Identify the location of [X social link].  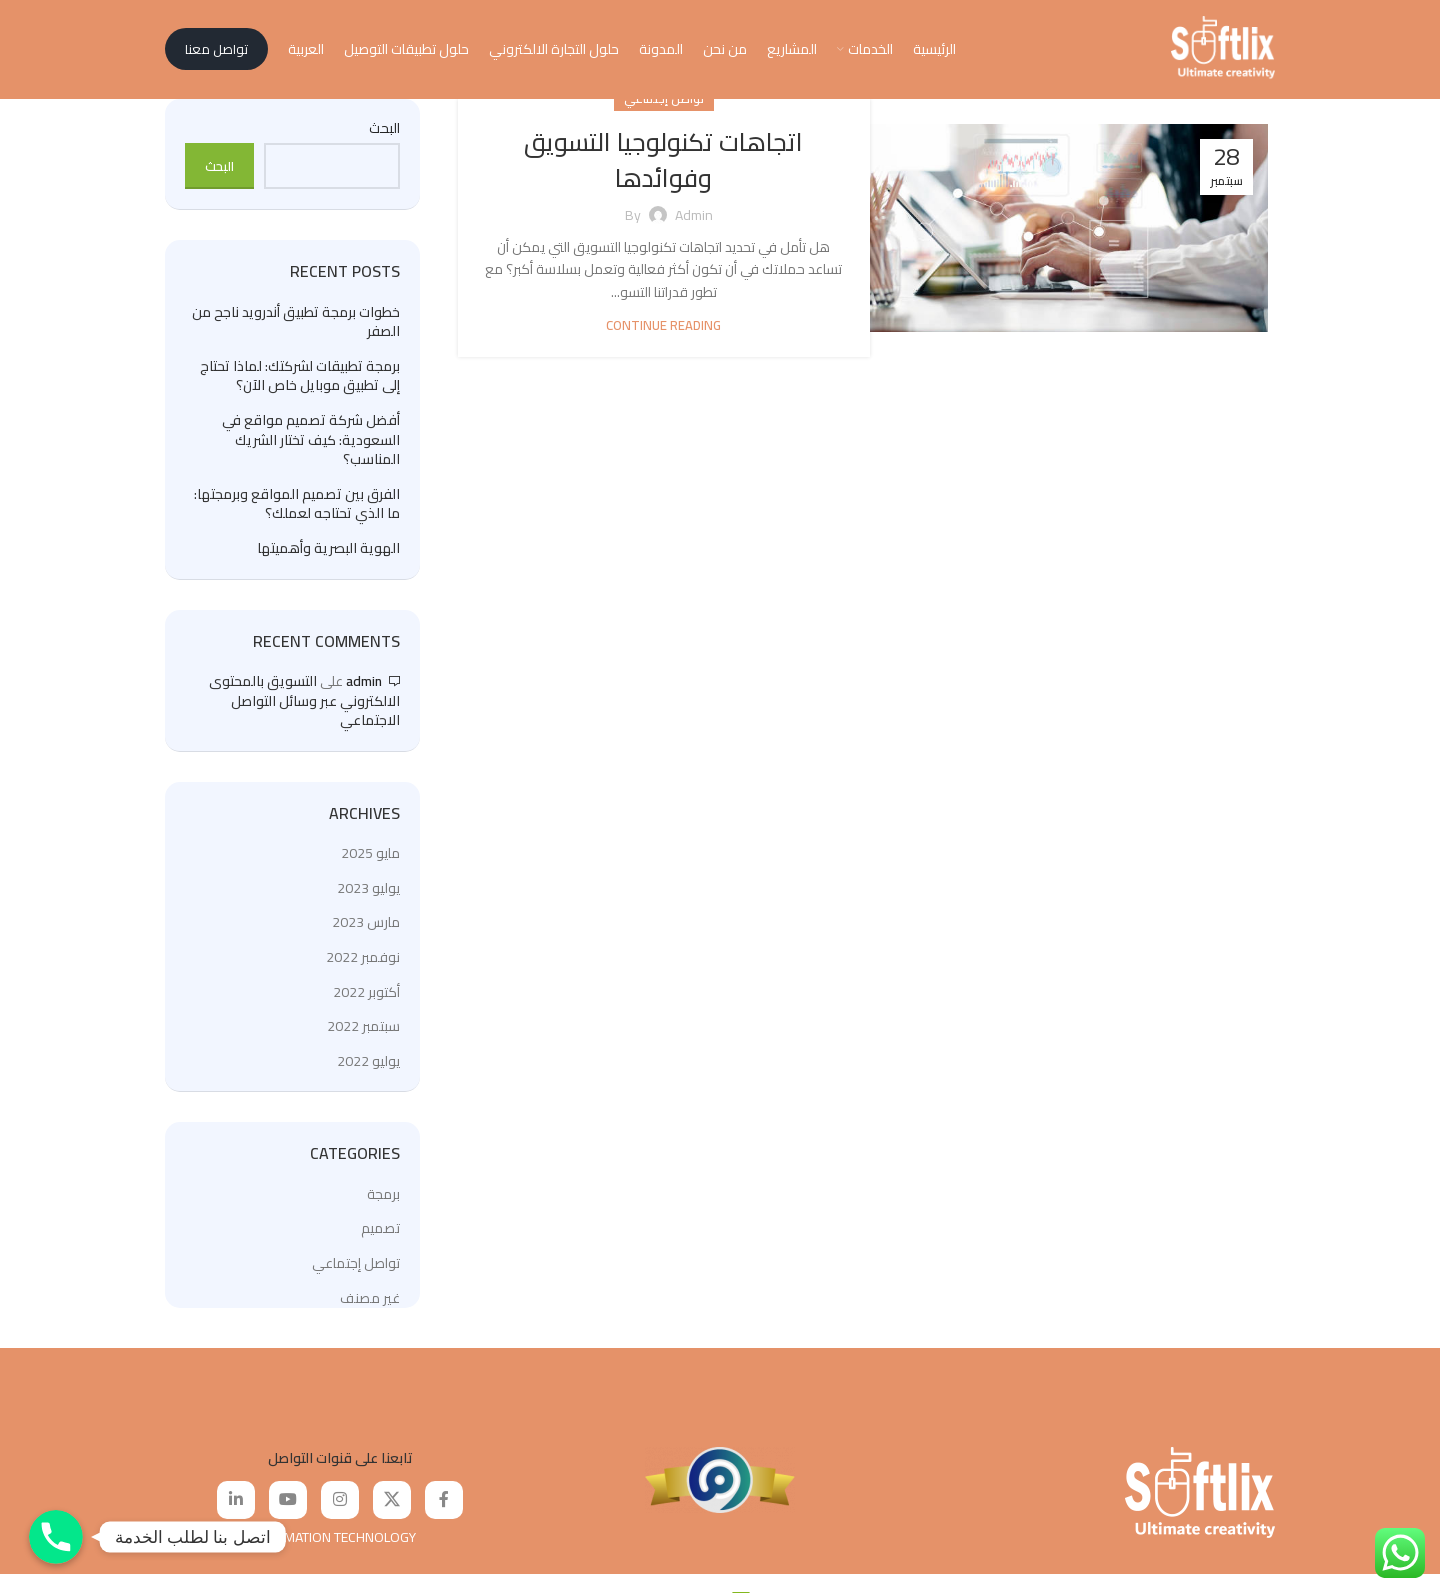
(392, 1506).